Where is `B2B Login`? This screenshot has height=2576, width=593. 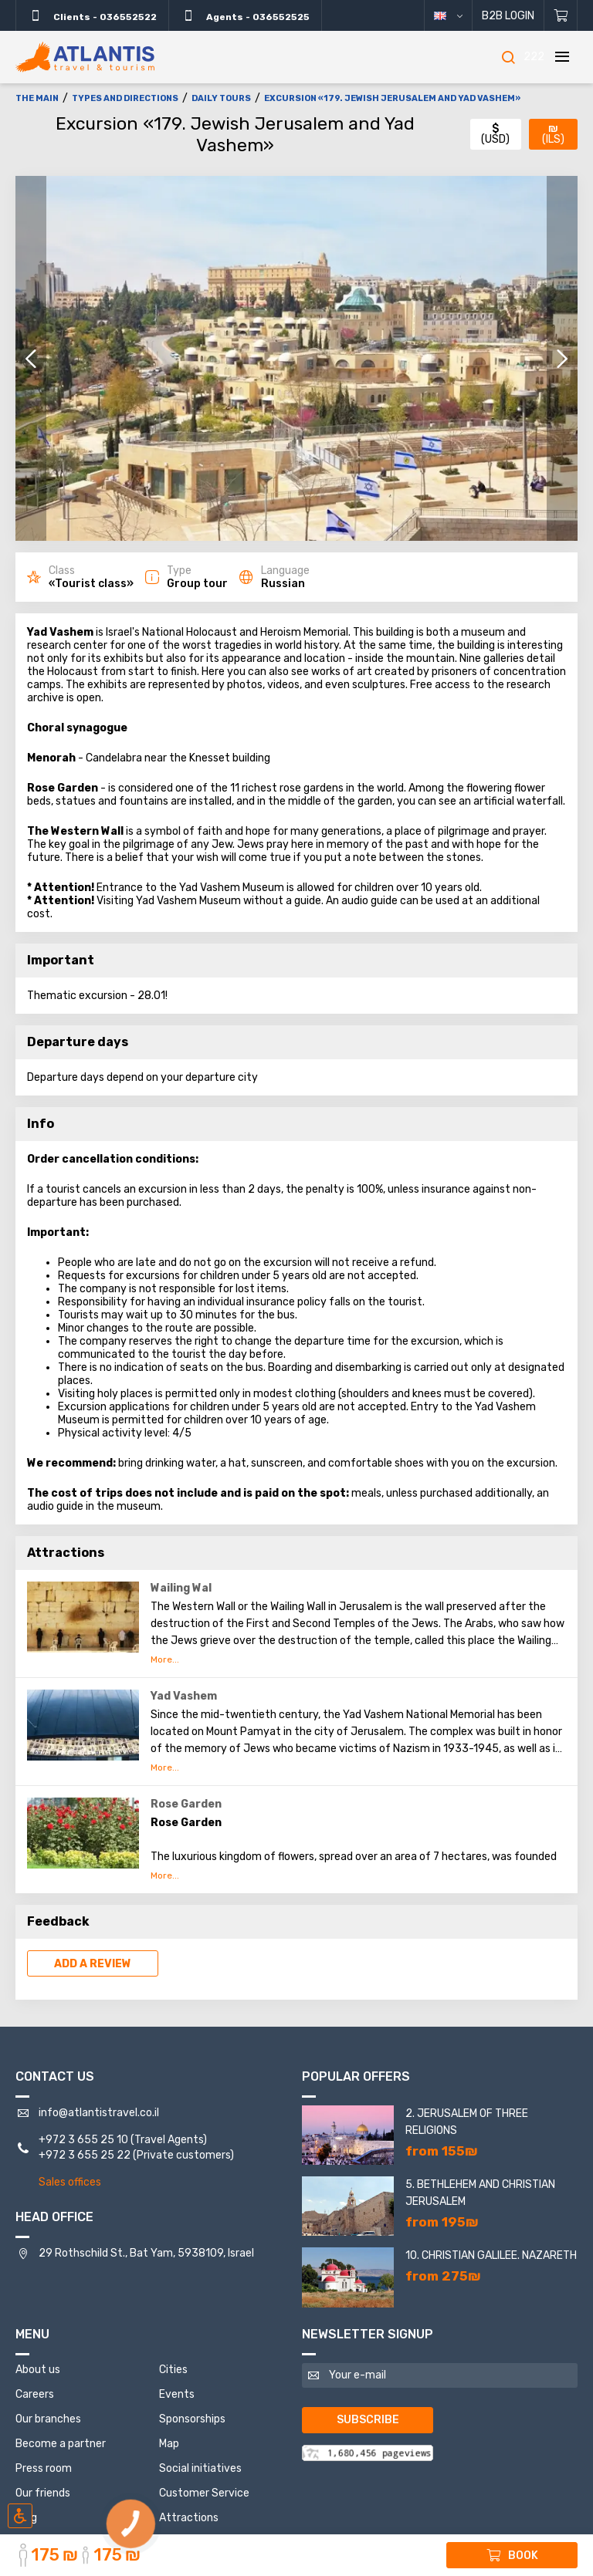
B2B Login is located at coordinates (508, 15).